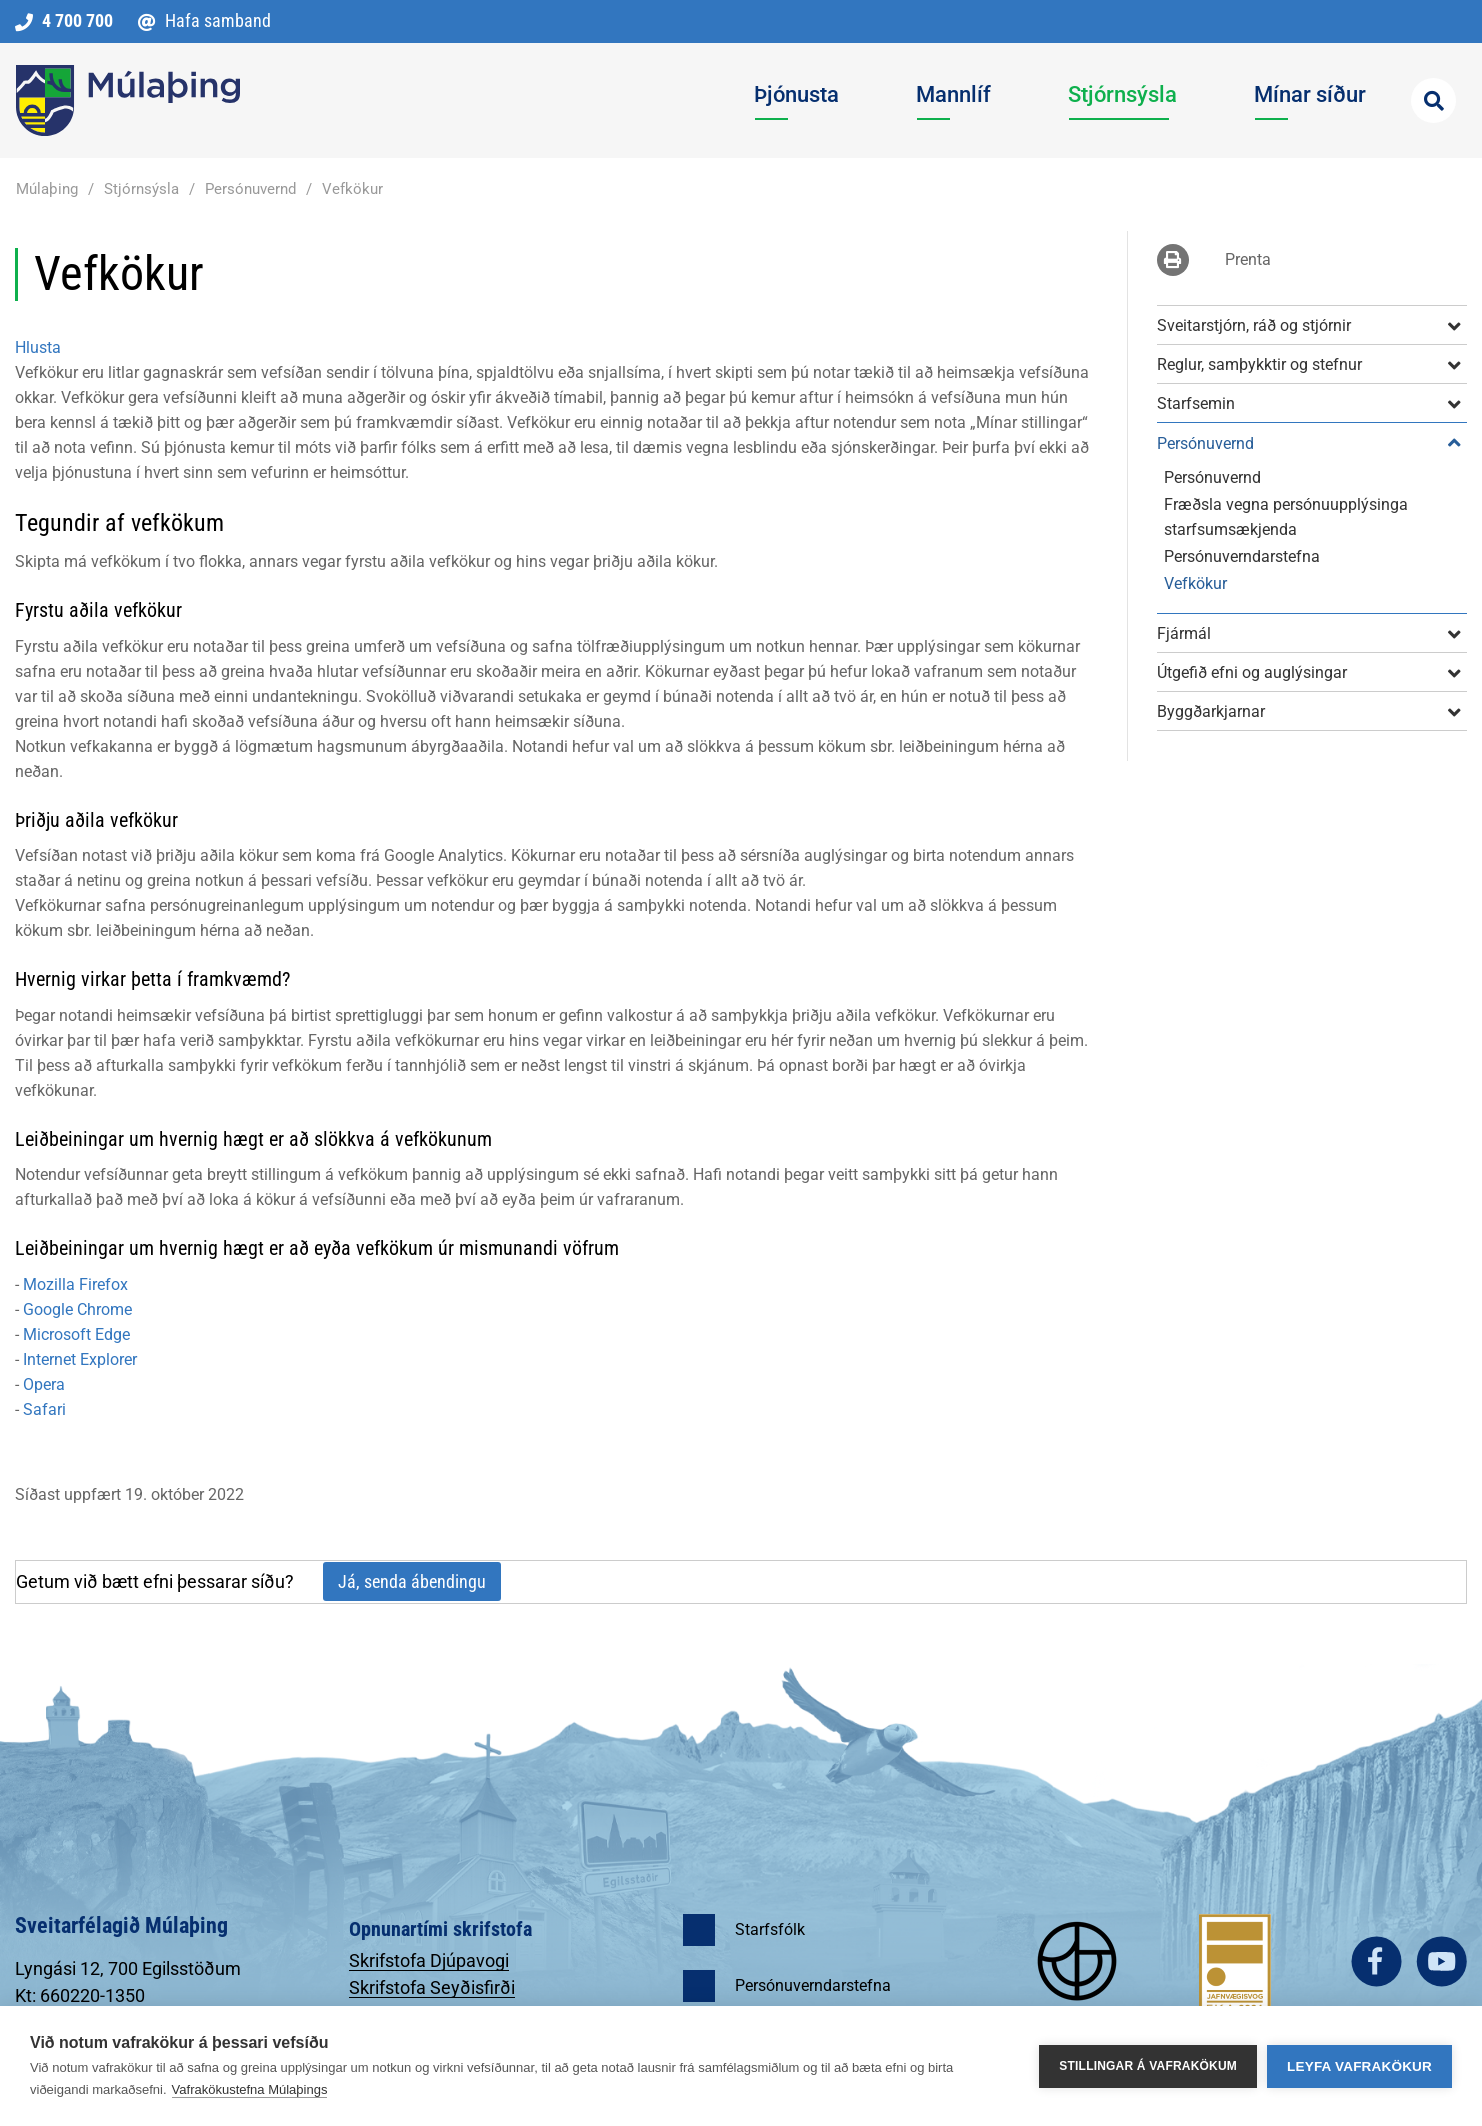  I want to click on Safari, so click(44, 1409).